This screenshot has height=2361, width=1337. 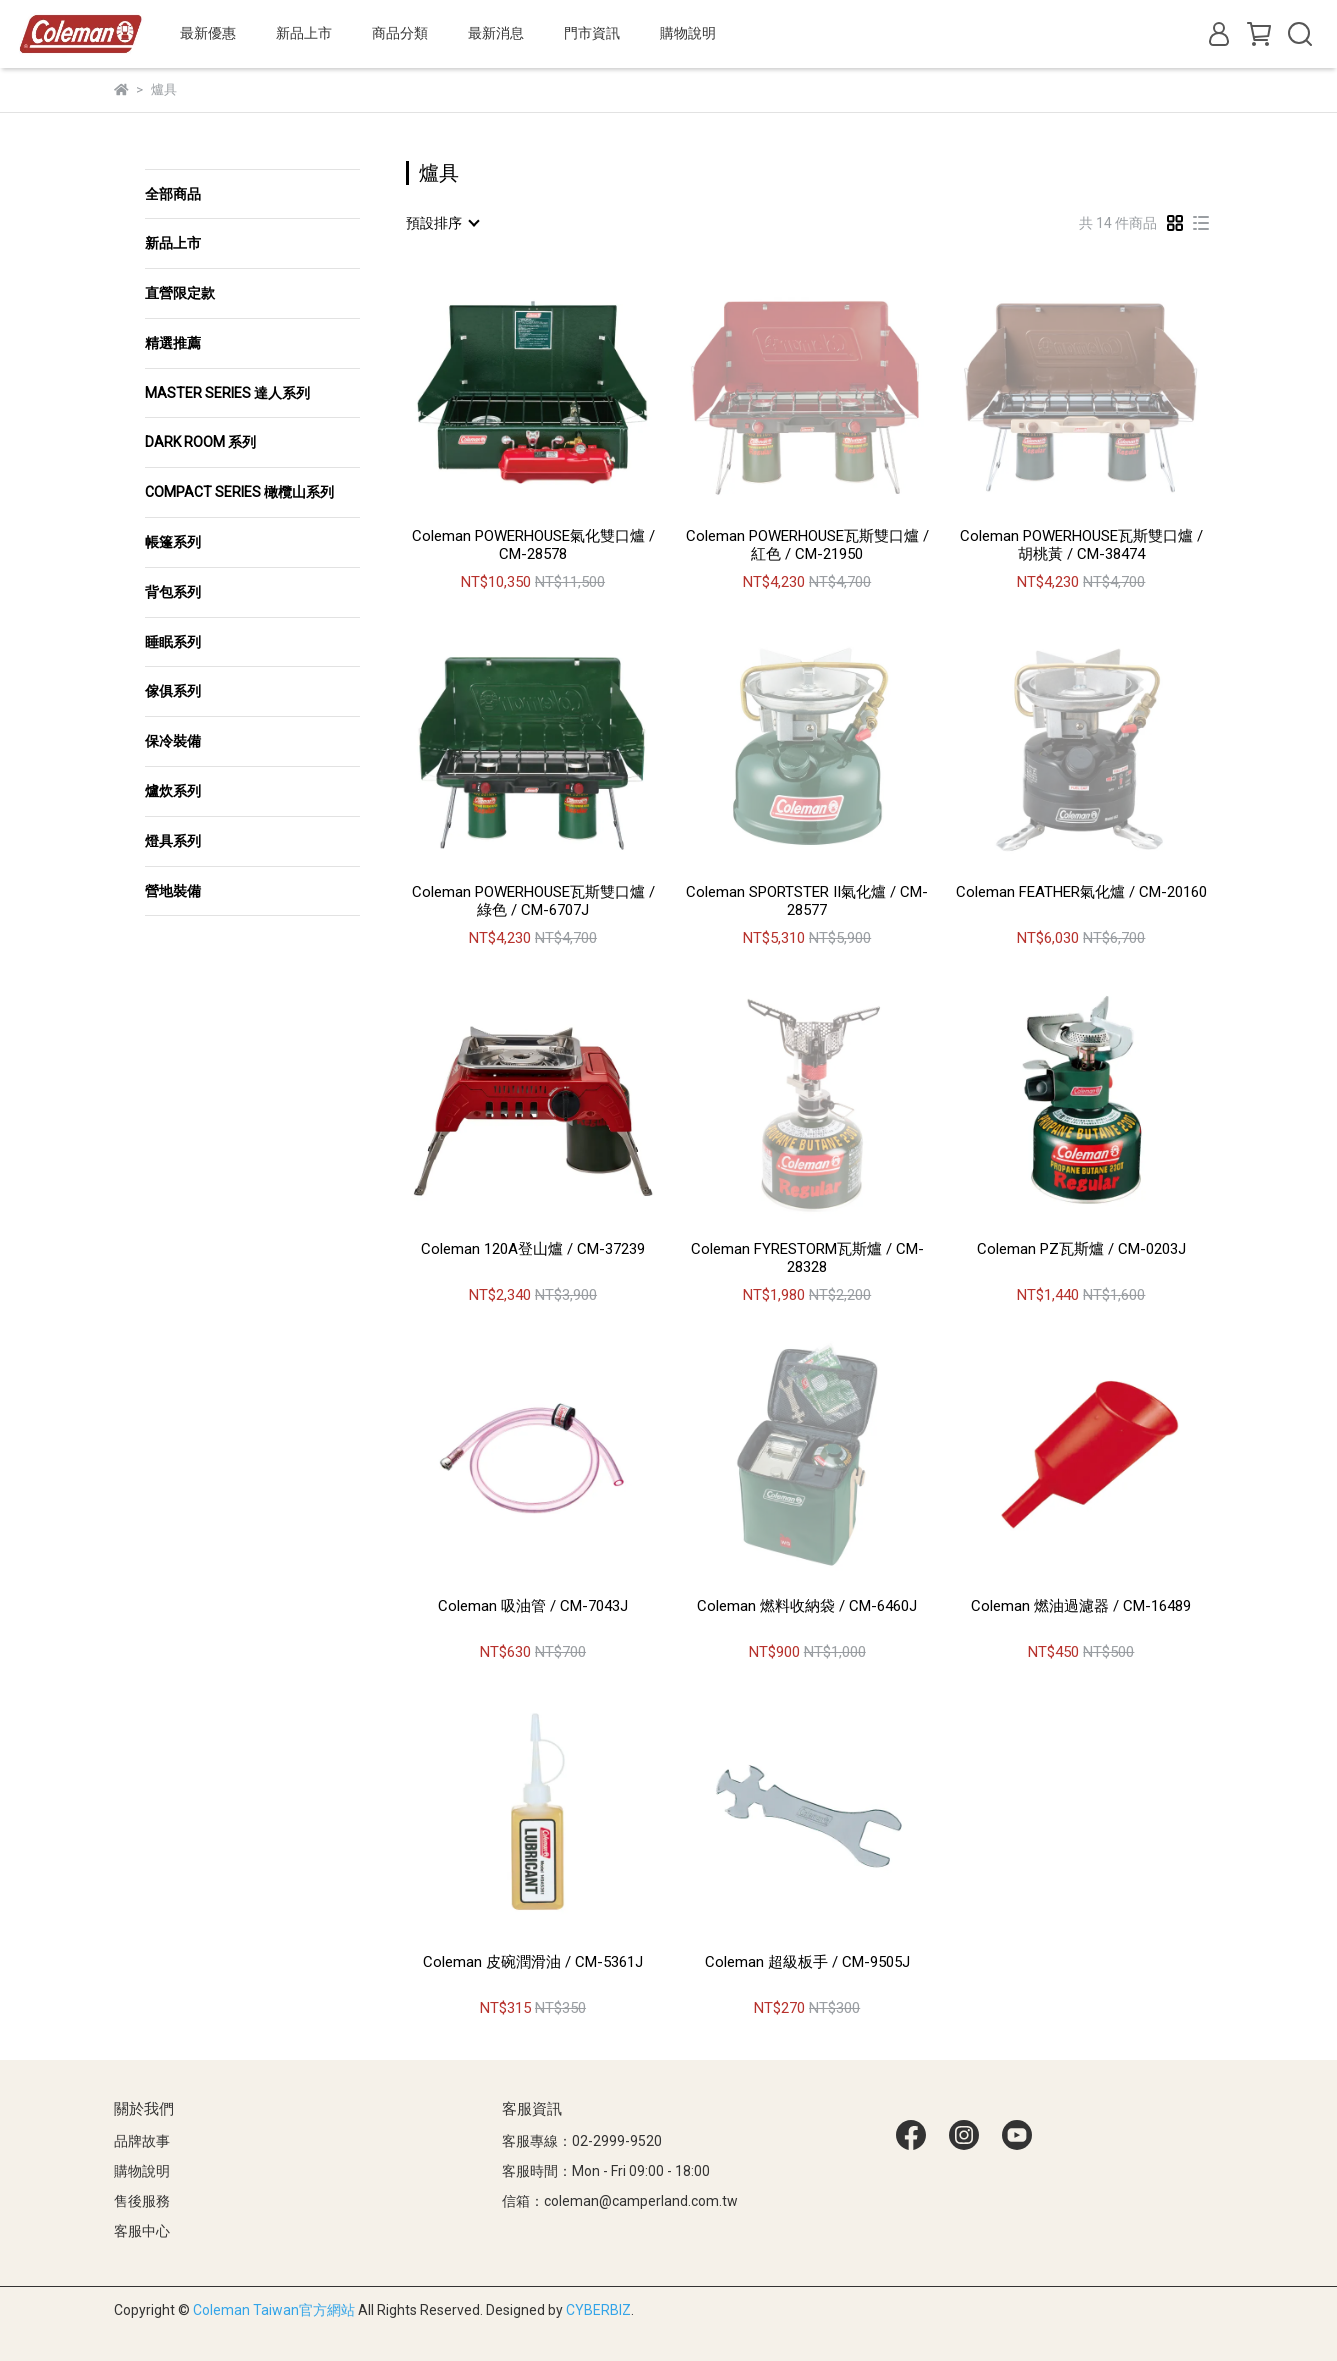 I want to click on Coleman POWERHOUSE瓦斯雙口爐 / 綠色 / CM-6707J, so click(x=533, y=901).